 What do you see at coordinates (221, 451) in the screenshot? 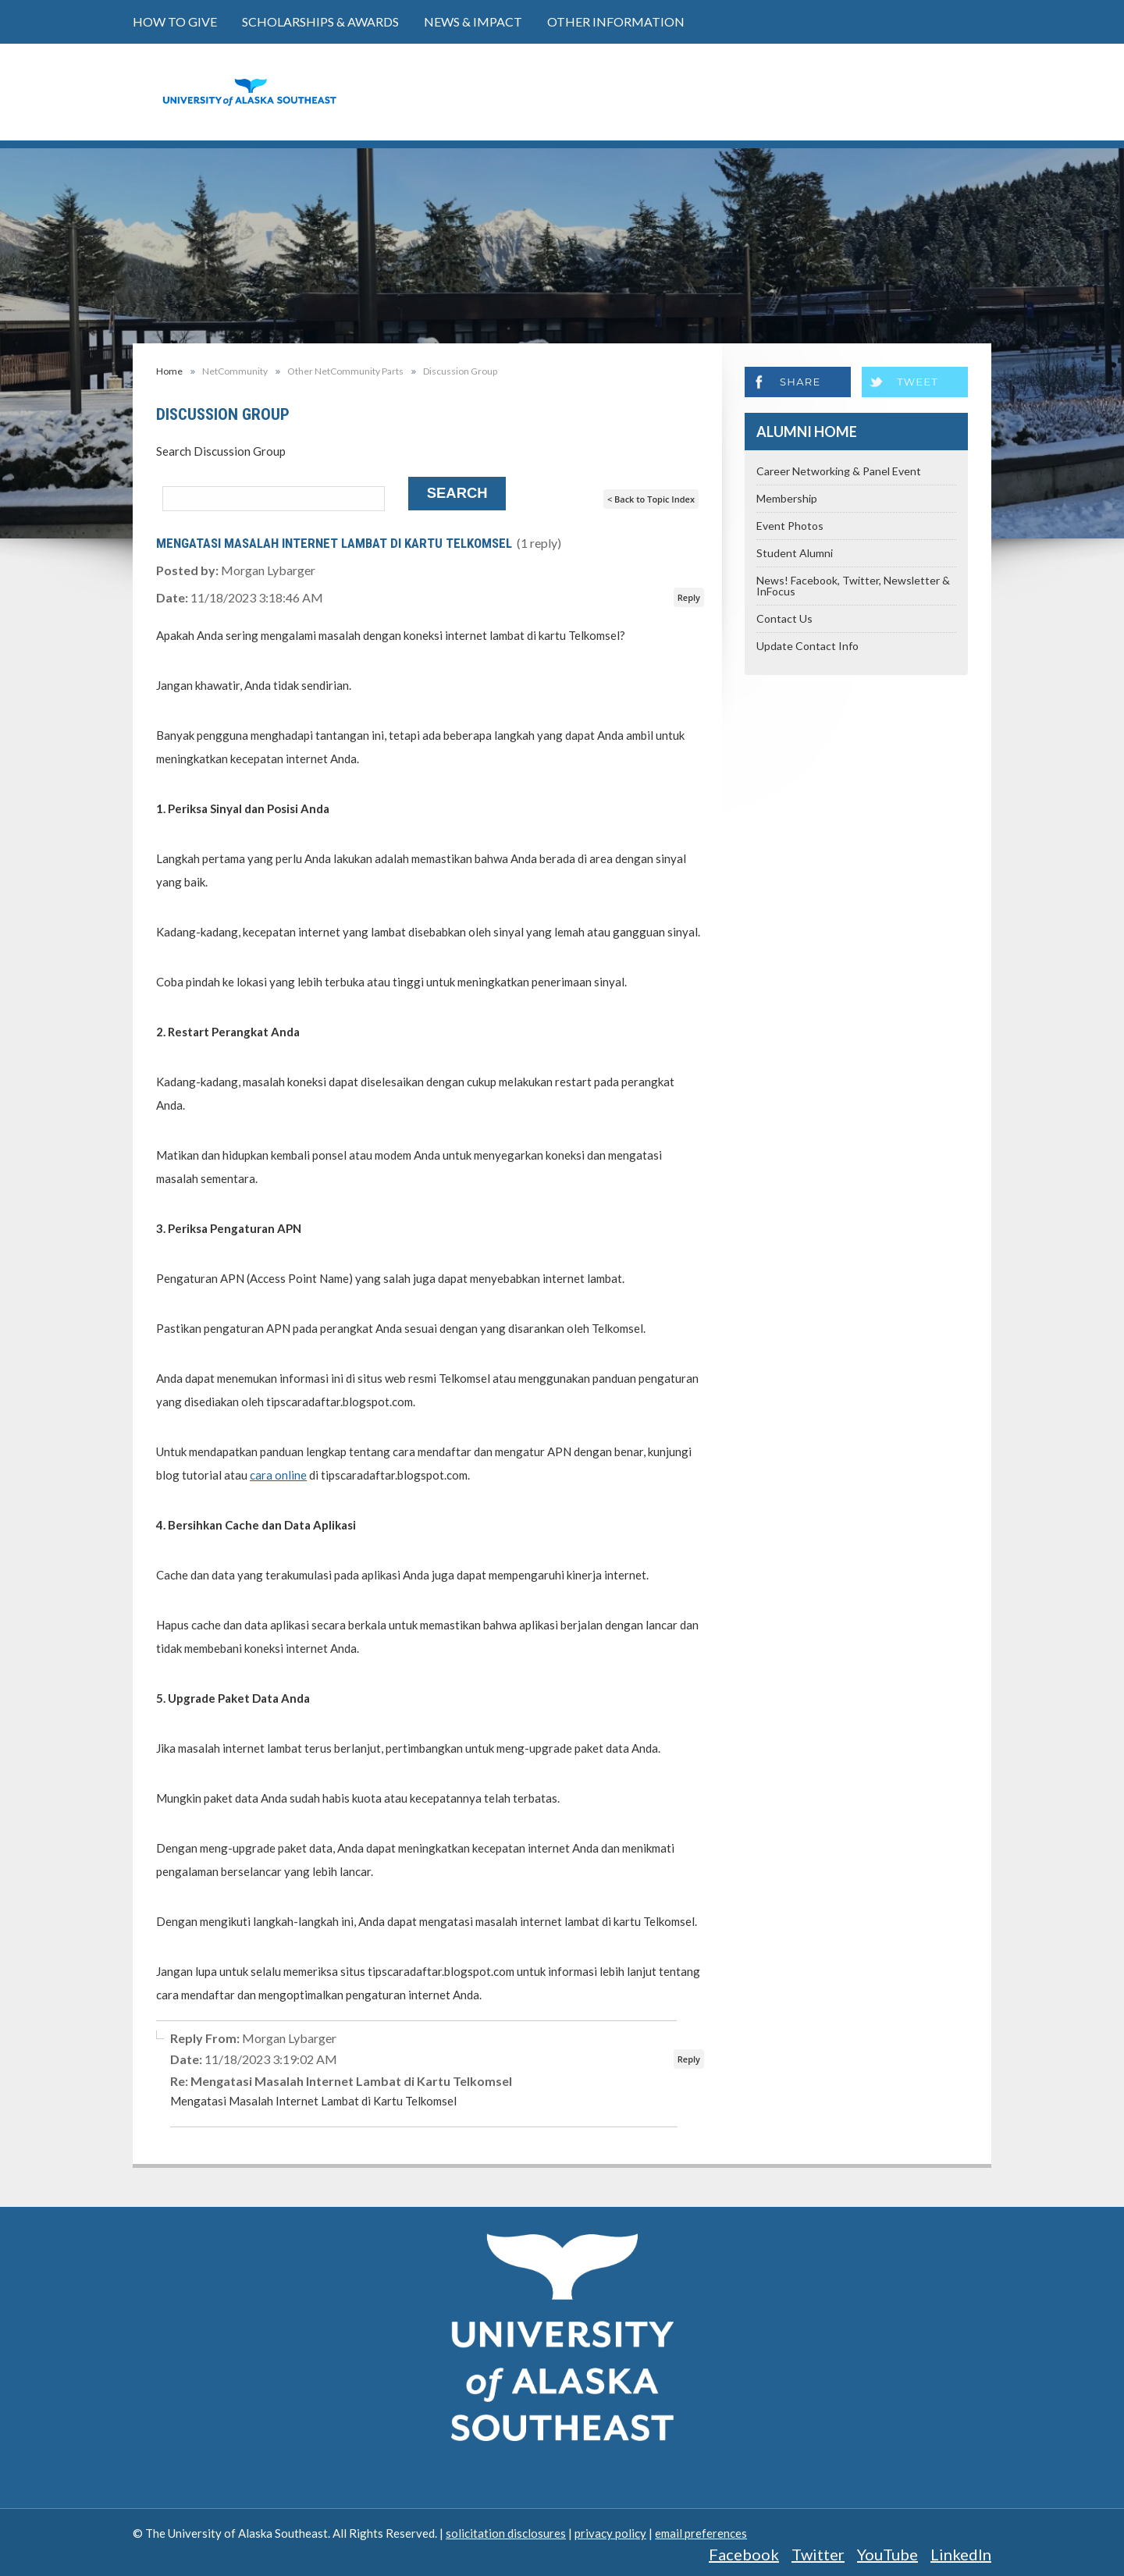
I see `Search Discussion Group` at bounding box center [221, 451].